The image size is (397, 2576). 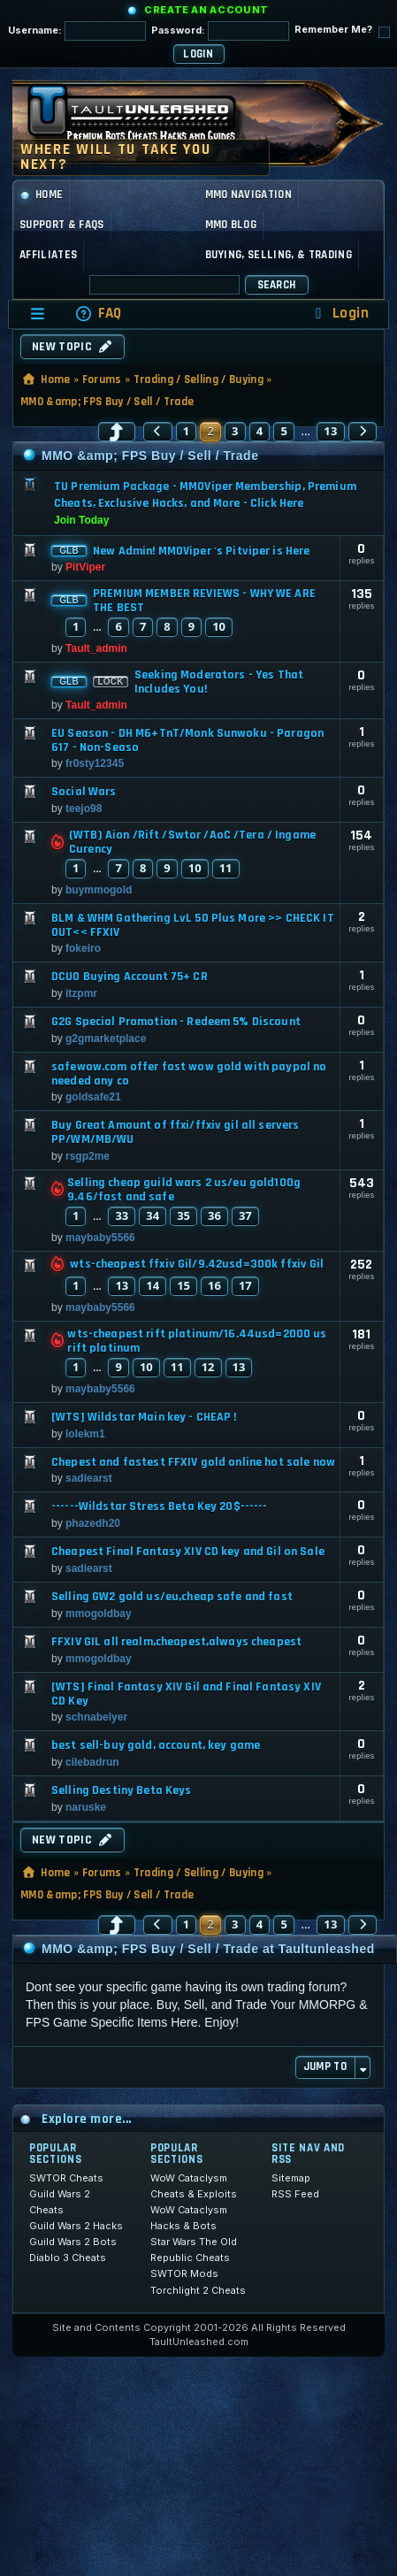 What do you see at coordinates (85, 1434) in the screenshot?
I see `lolekm1` at bounding box center [85, 1434].